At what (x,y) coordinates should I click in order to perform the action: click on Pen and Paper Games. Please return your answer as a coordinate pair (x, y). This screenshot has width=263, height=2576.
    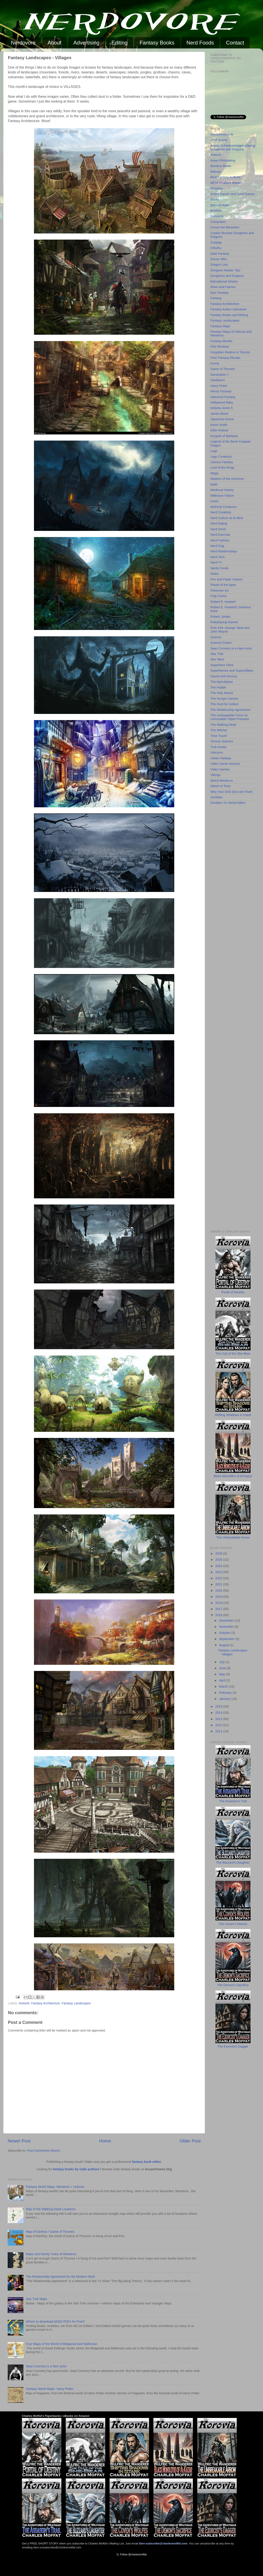
    Looking at the image, I should click on (226, 579).